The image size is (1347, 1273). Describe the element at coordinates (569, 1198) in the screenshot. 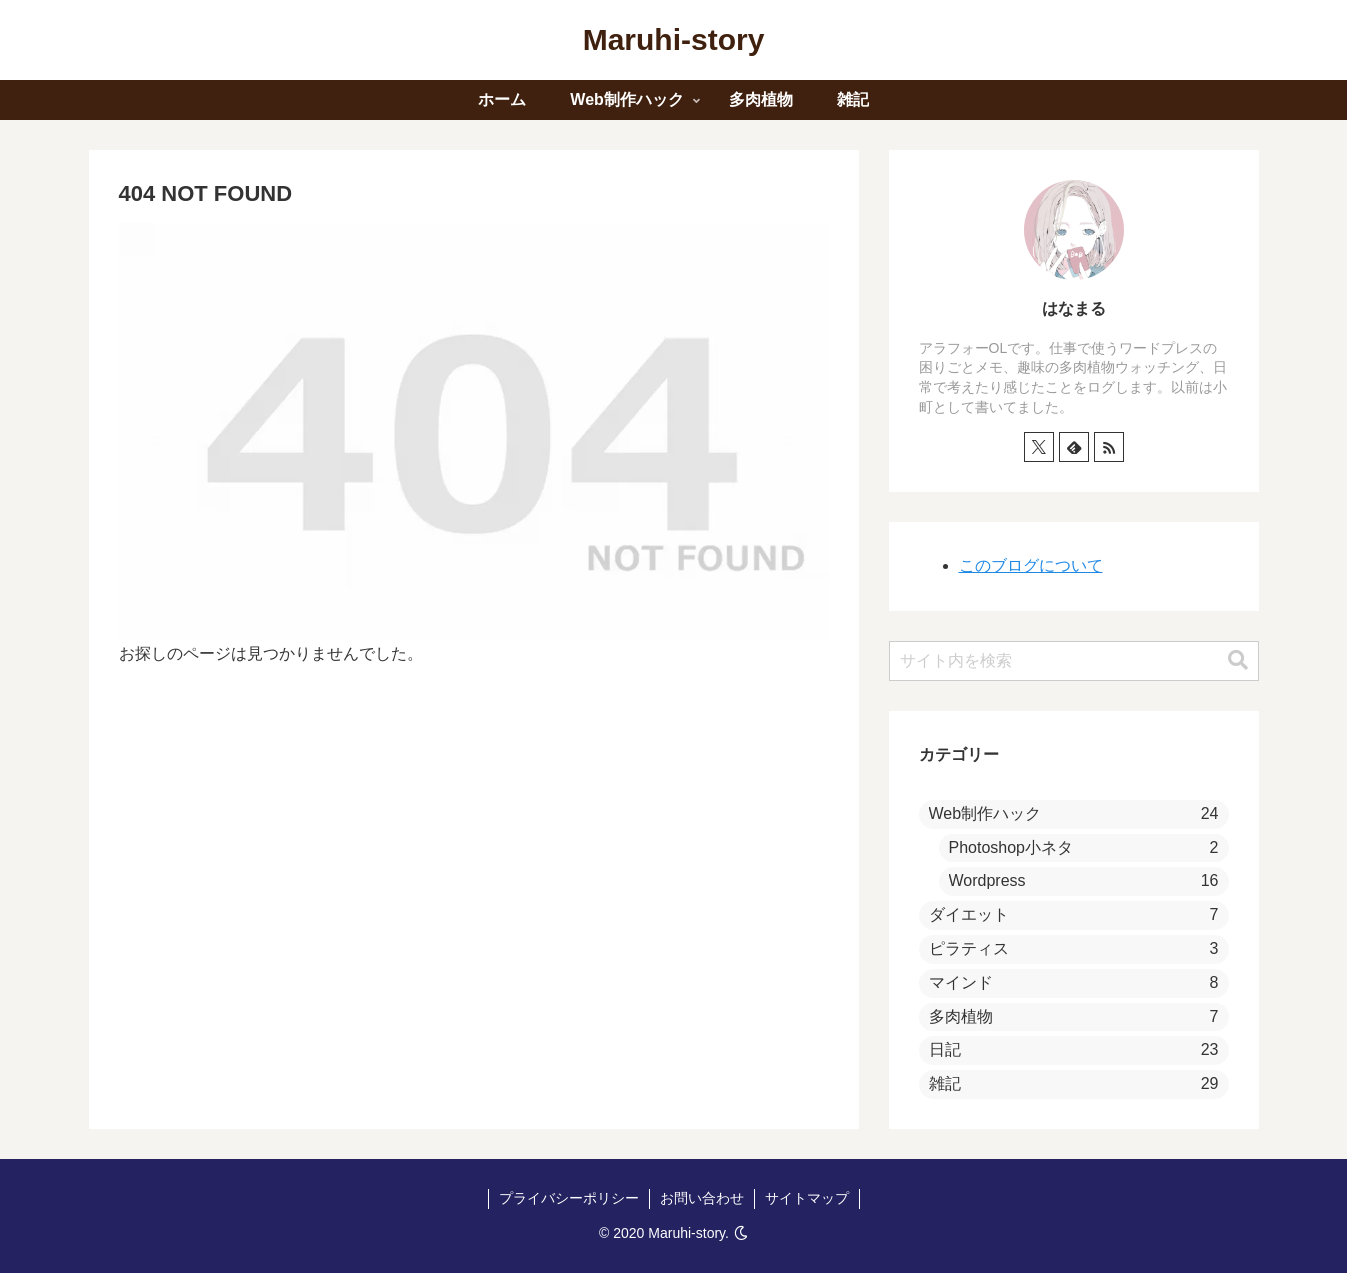

I see `プライバシーポリシー` at that location.